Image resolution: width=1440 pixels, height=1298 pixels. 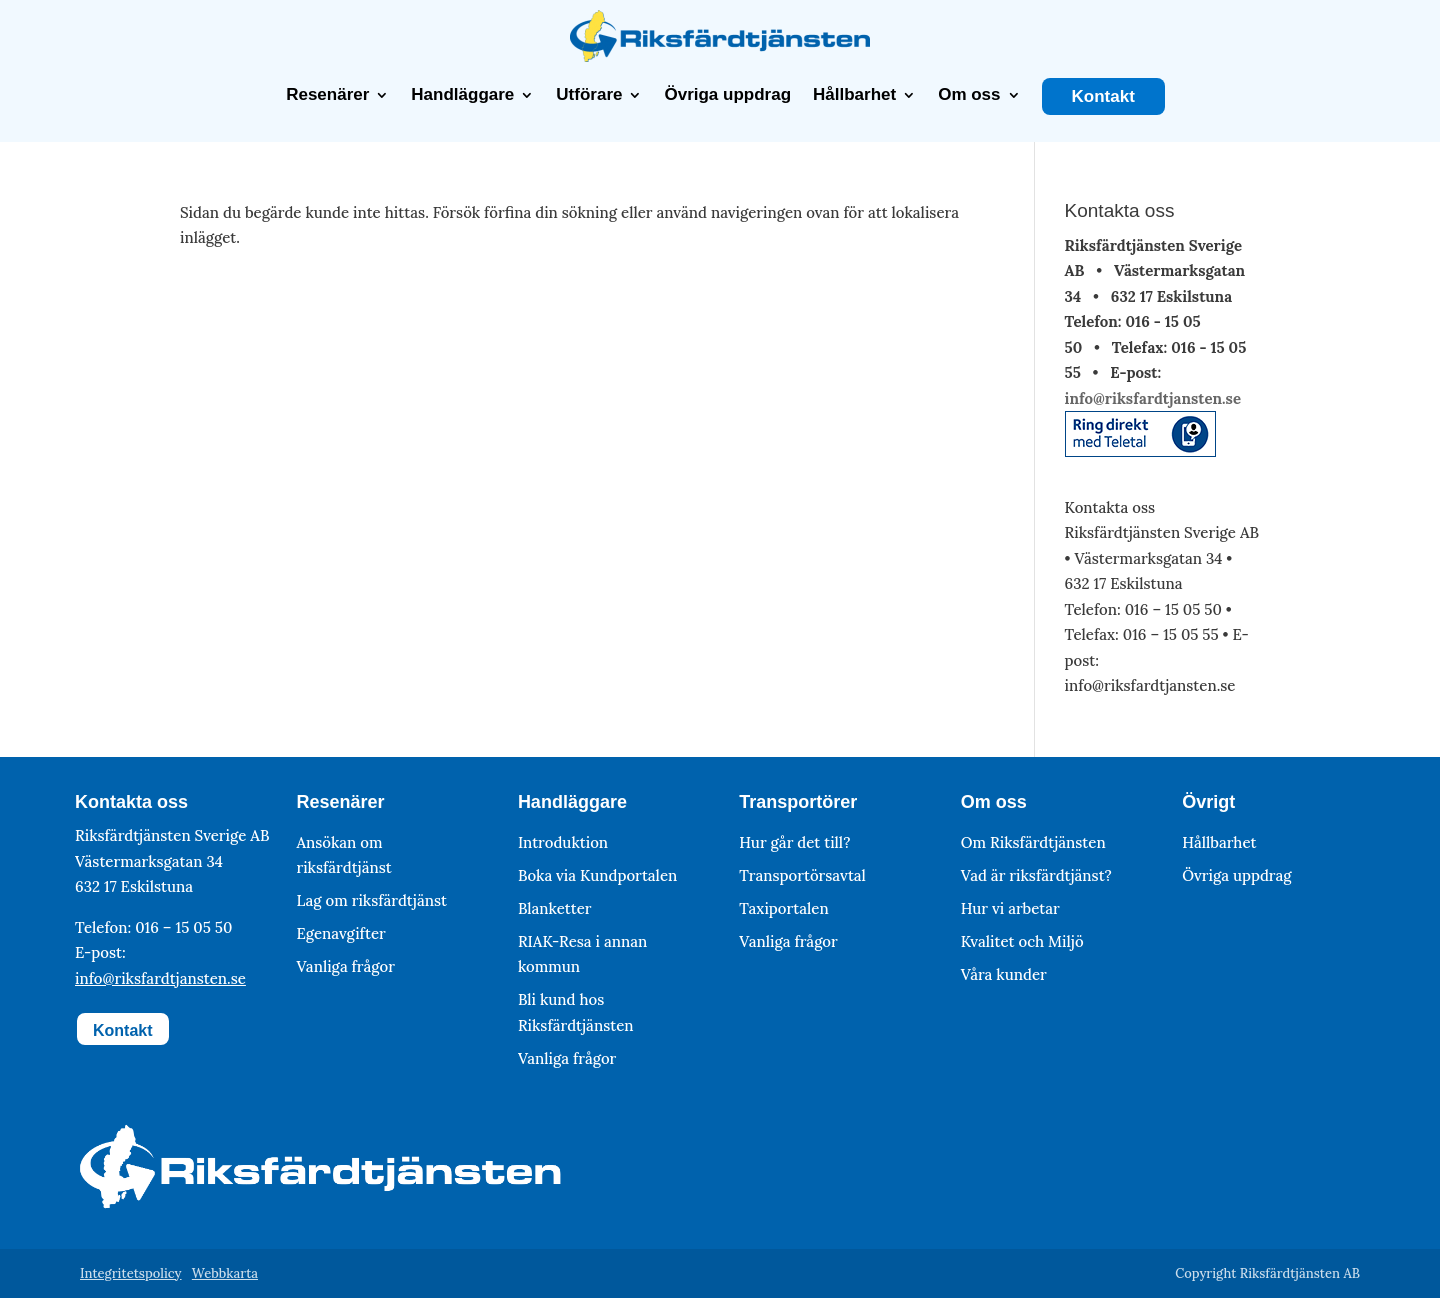 I want to click on Kvalitet och Miljö [link], so click(x=1022, y=940).